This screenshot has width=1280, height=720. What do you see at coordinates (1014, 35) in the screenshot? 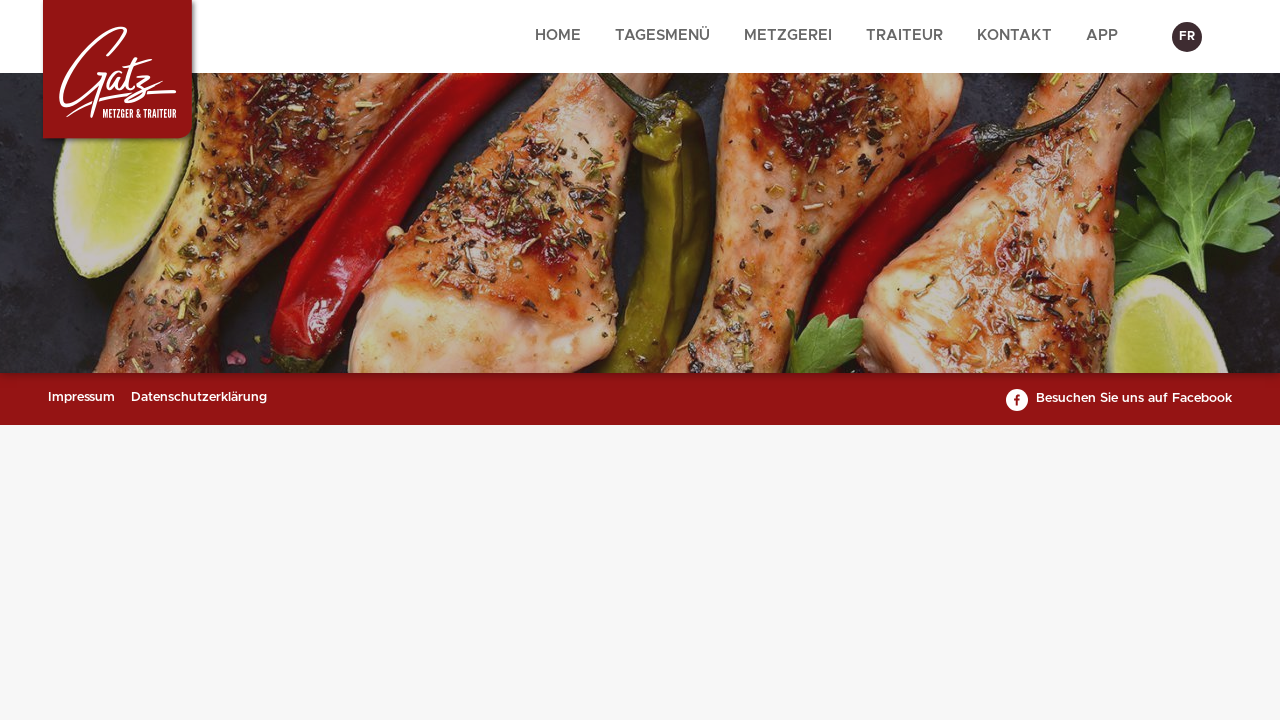
I see `Kontakt` at bounding box center [1014, 35].